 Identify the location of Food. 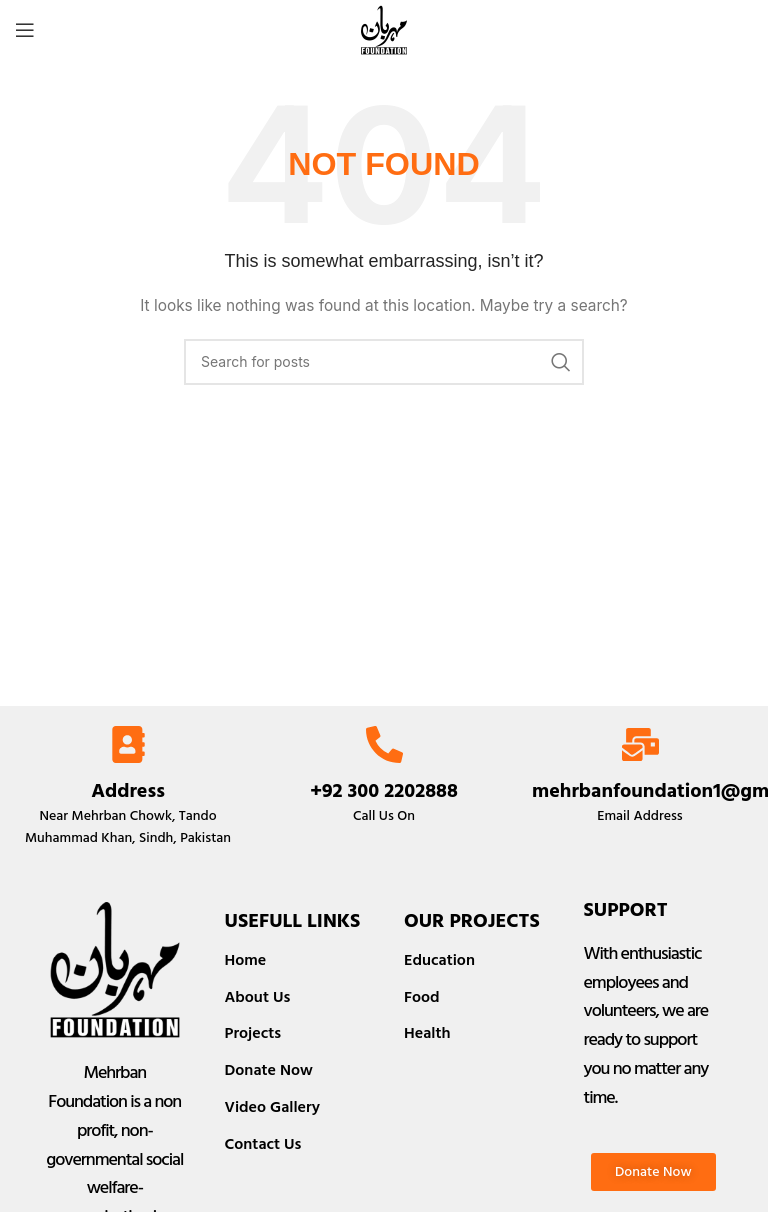
(422, 997).